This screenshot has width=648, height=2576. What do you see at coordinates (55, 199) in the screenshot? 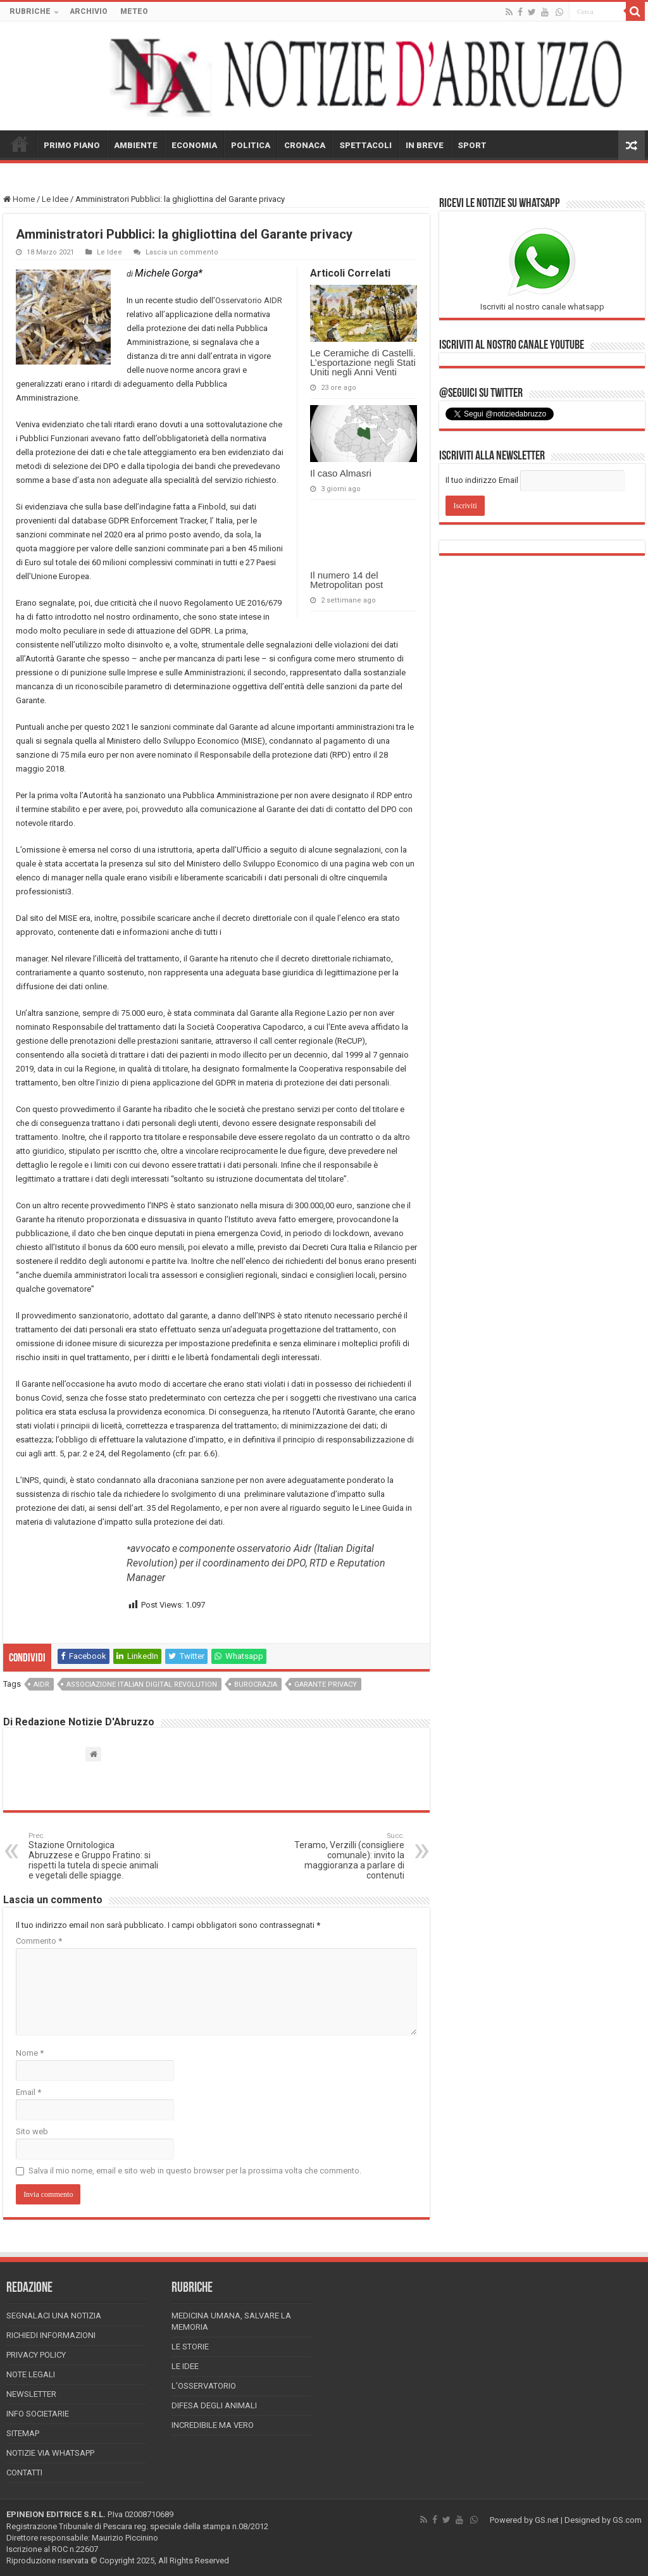
I see `Le Idee` at bounding box center [55, 199].